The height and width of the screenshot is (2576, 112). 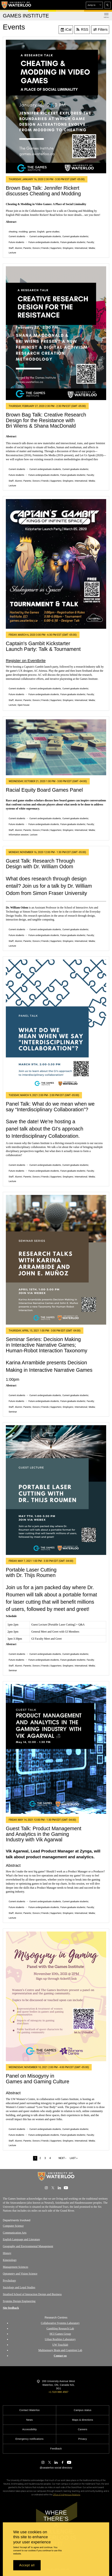 I want to click on Open house, so click(x=24, y=705).